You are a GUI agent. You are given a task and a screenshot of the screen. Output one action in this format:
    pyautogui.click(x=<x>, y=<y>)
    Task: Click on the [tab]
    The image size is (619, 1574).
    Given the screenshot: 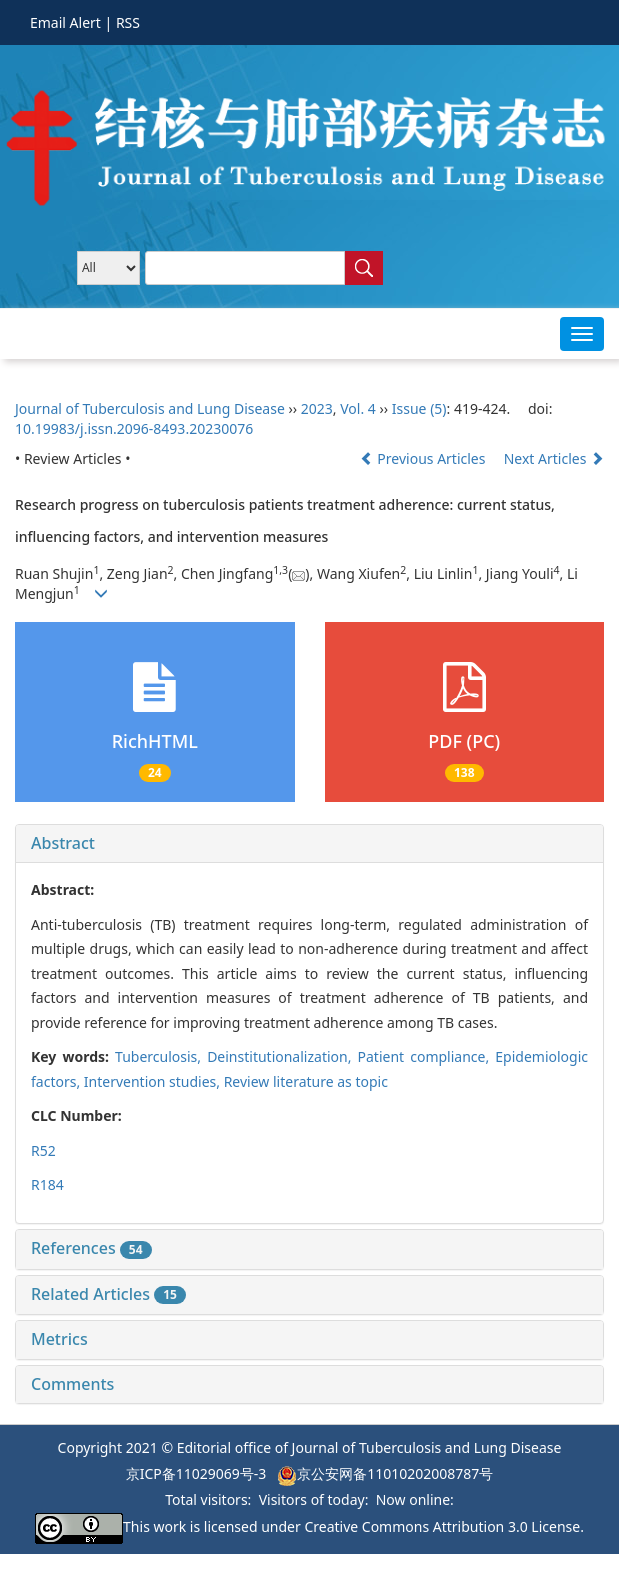 What is the action you would take?
    pyautogui.click(x=309, y=844)
    